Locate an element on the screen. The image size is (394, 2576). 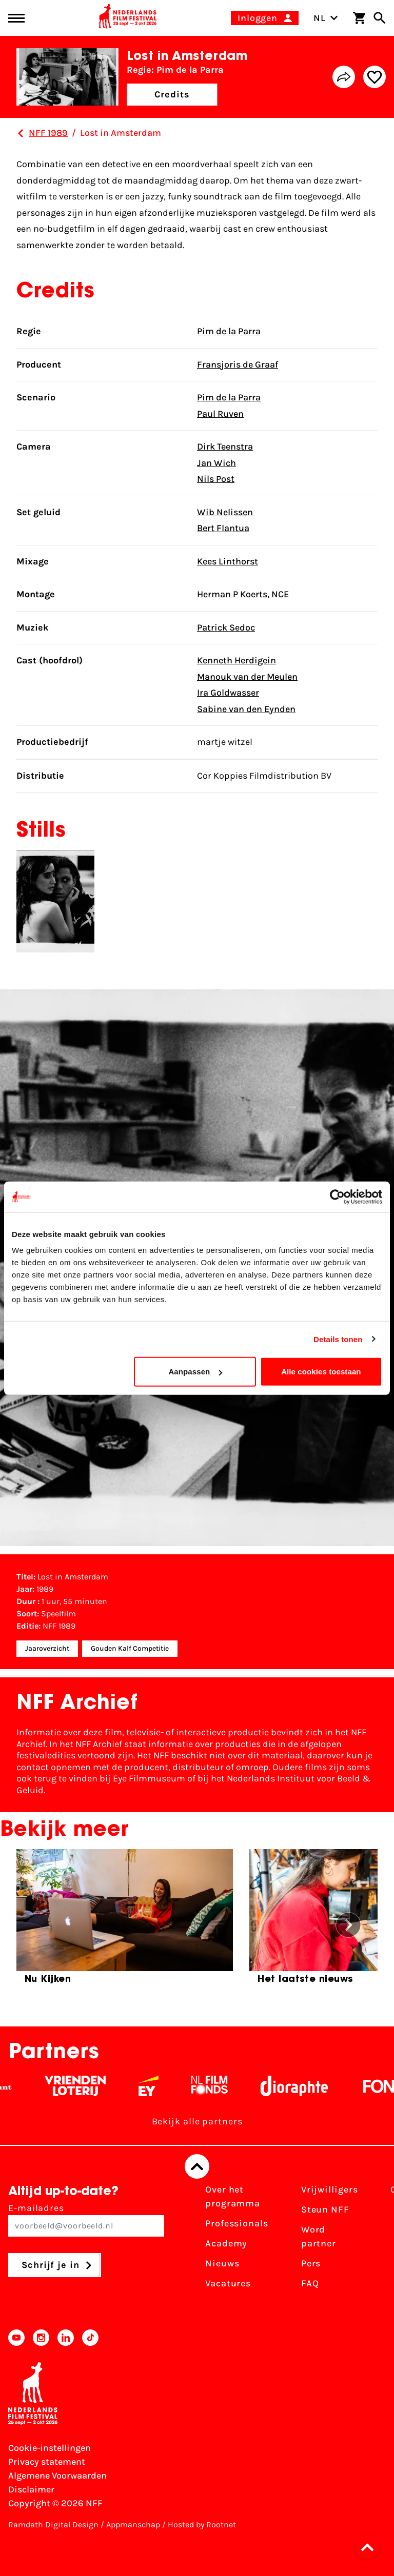
Credits [button] is located at coordinates (171, 94).